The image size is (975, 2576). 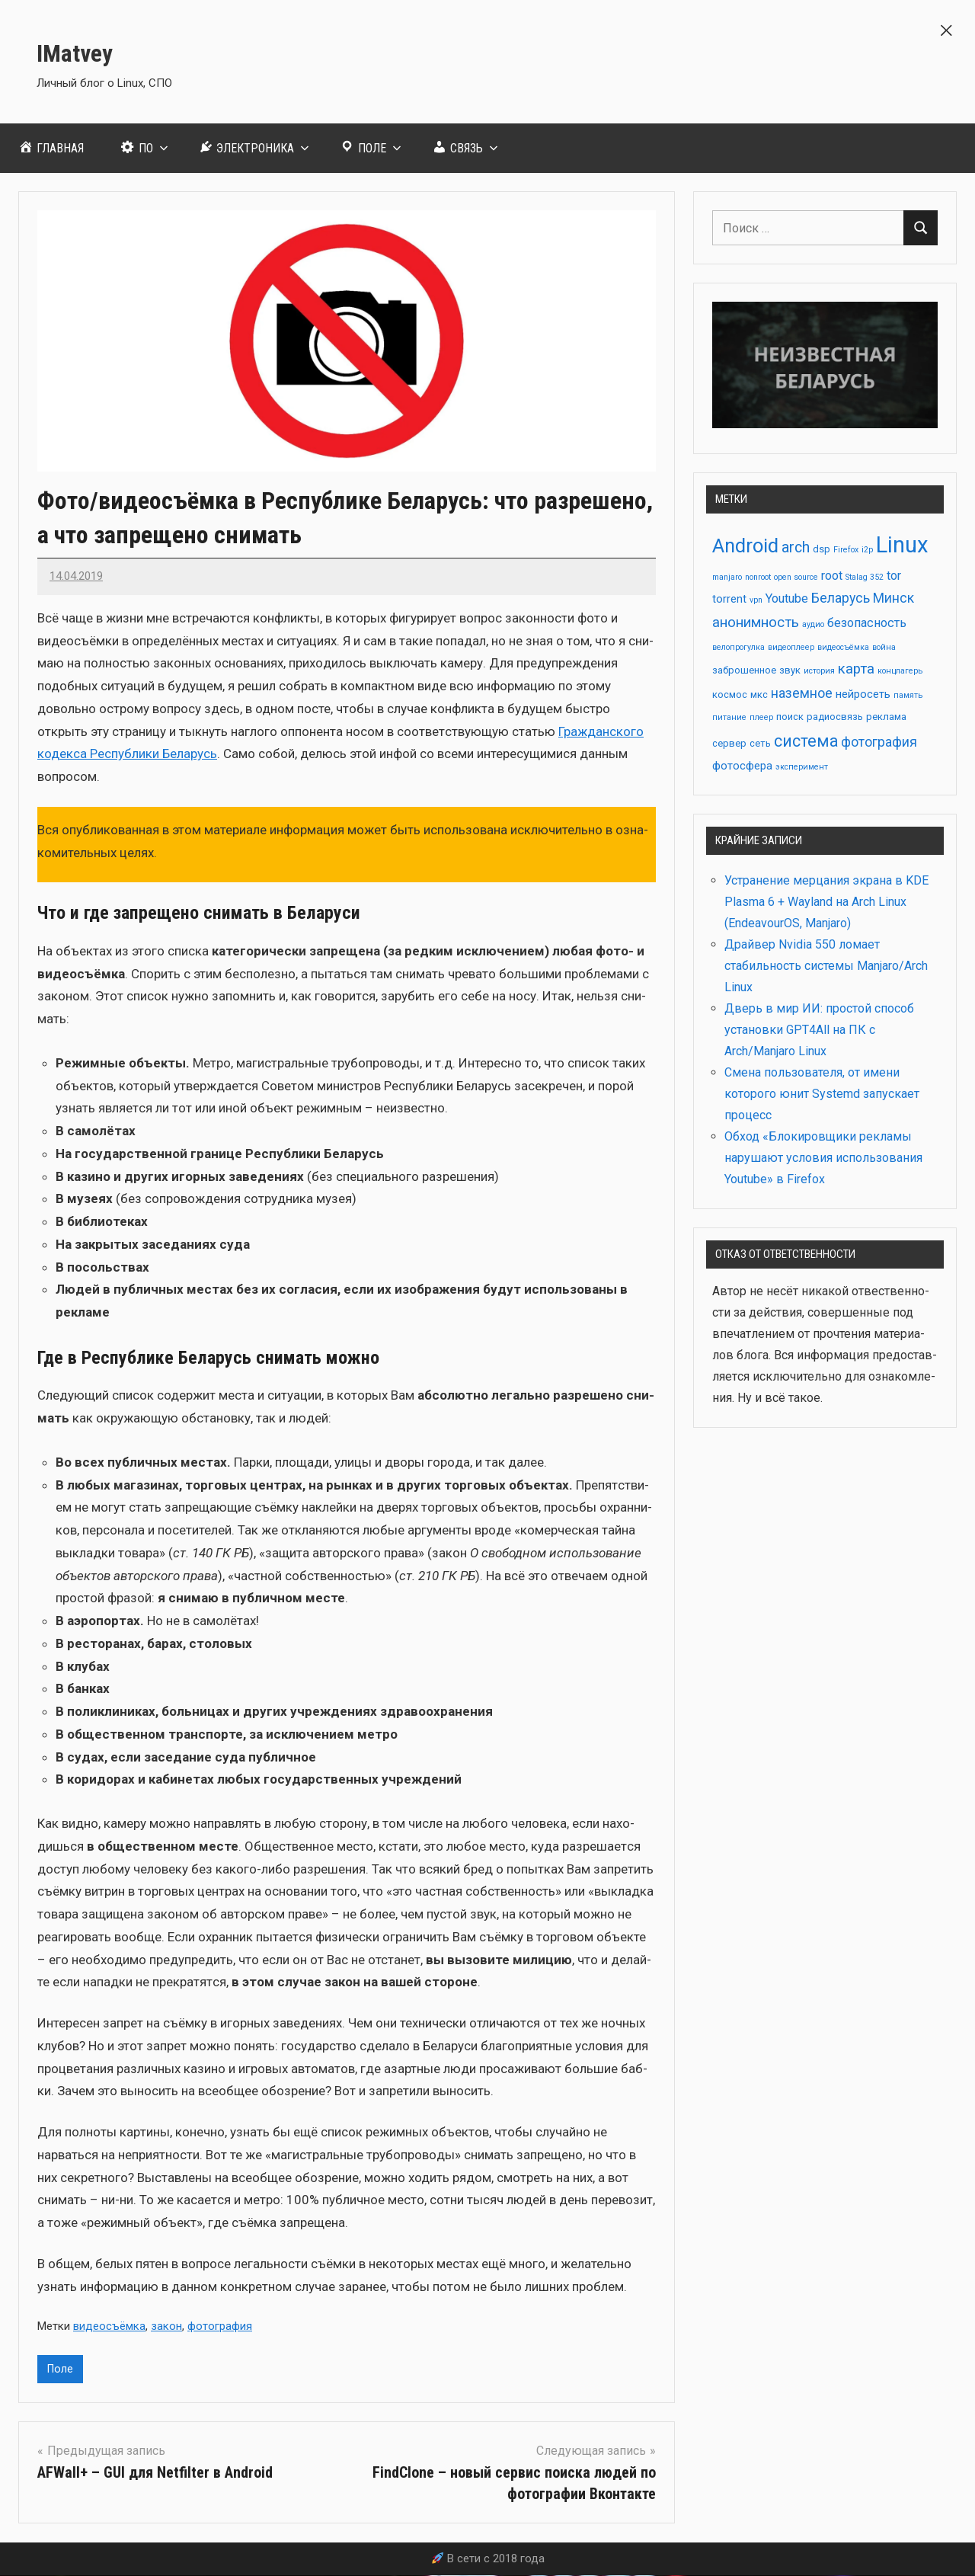 What do you see at coordinates (166, 2326) in the screenshot?
I see `закон` at bounding box center [166, 2326].